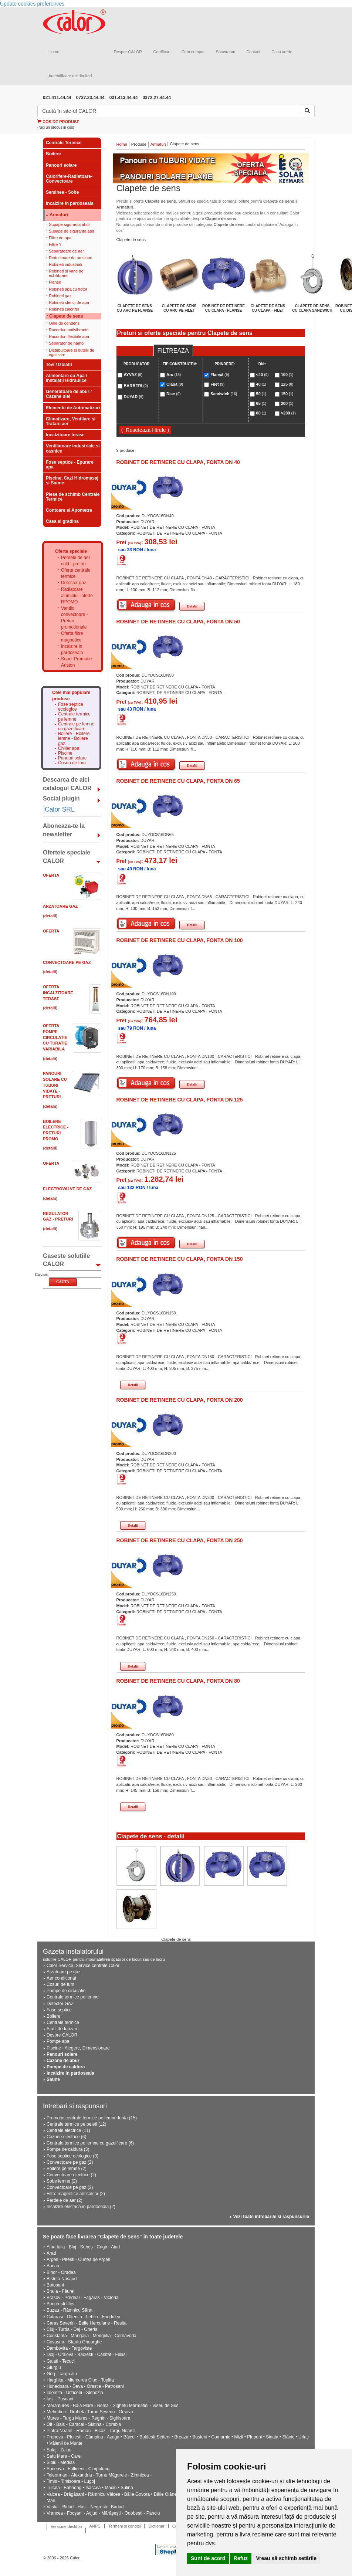 Image resolution: width=352 pixels, height=2576 pixels. I want to click on Convectoare electrice (2), so click(71, 2174).